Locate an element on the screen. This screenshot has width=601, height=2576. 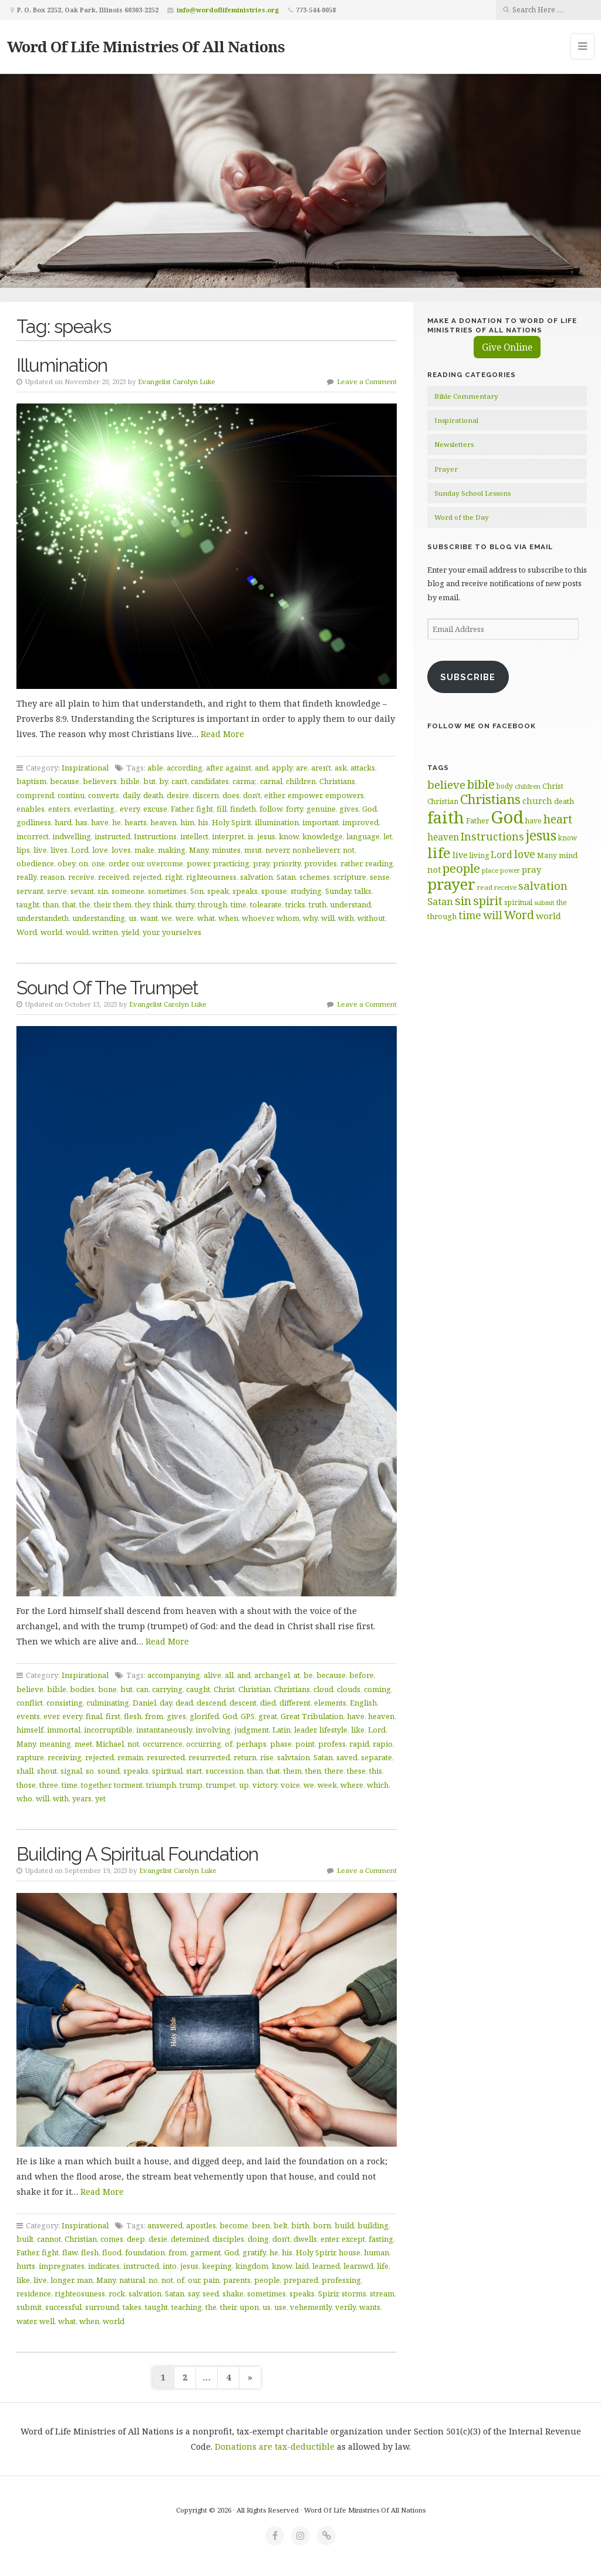
occurrence is located at coordinates (163, 1743).